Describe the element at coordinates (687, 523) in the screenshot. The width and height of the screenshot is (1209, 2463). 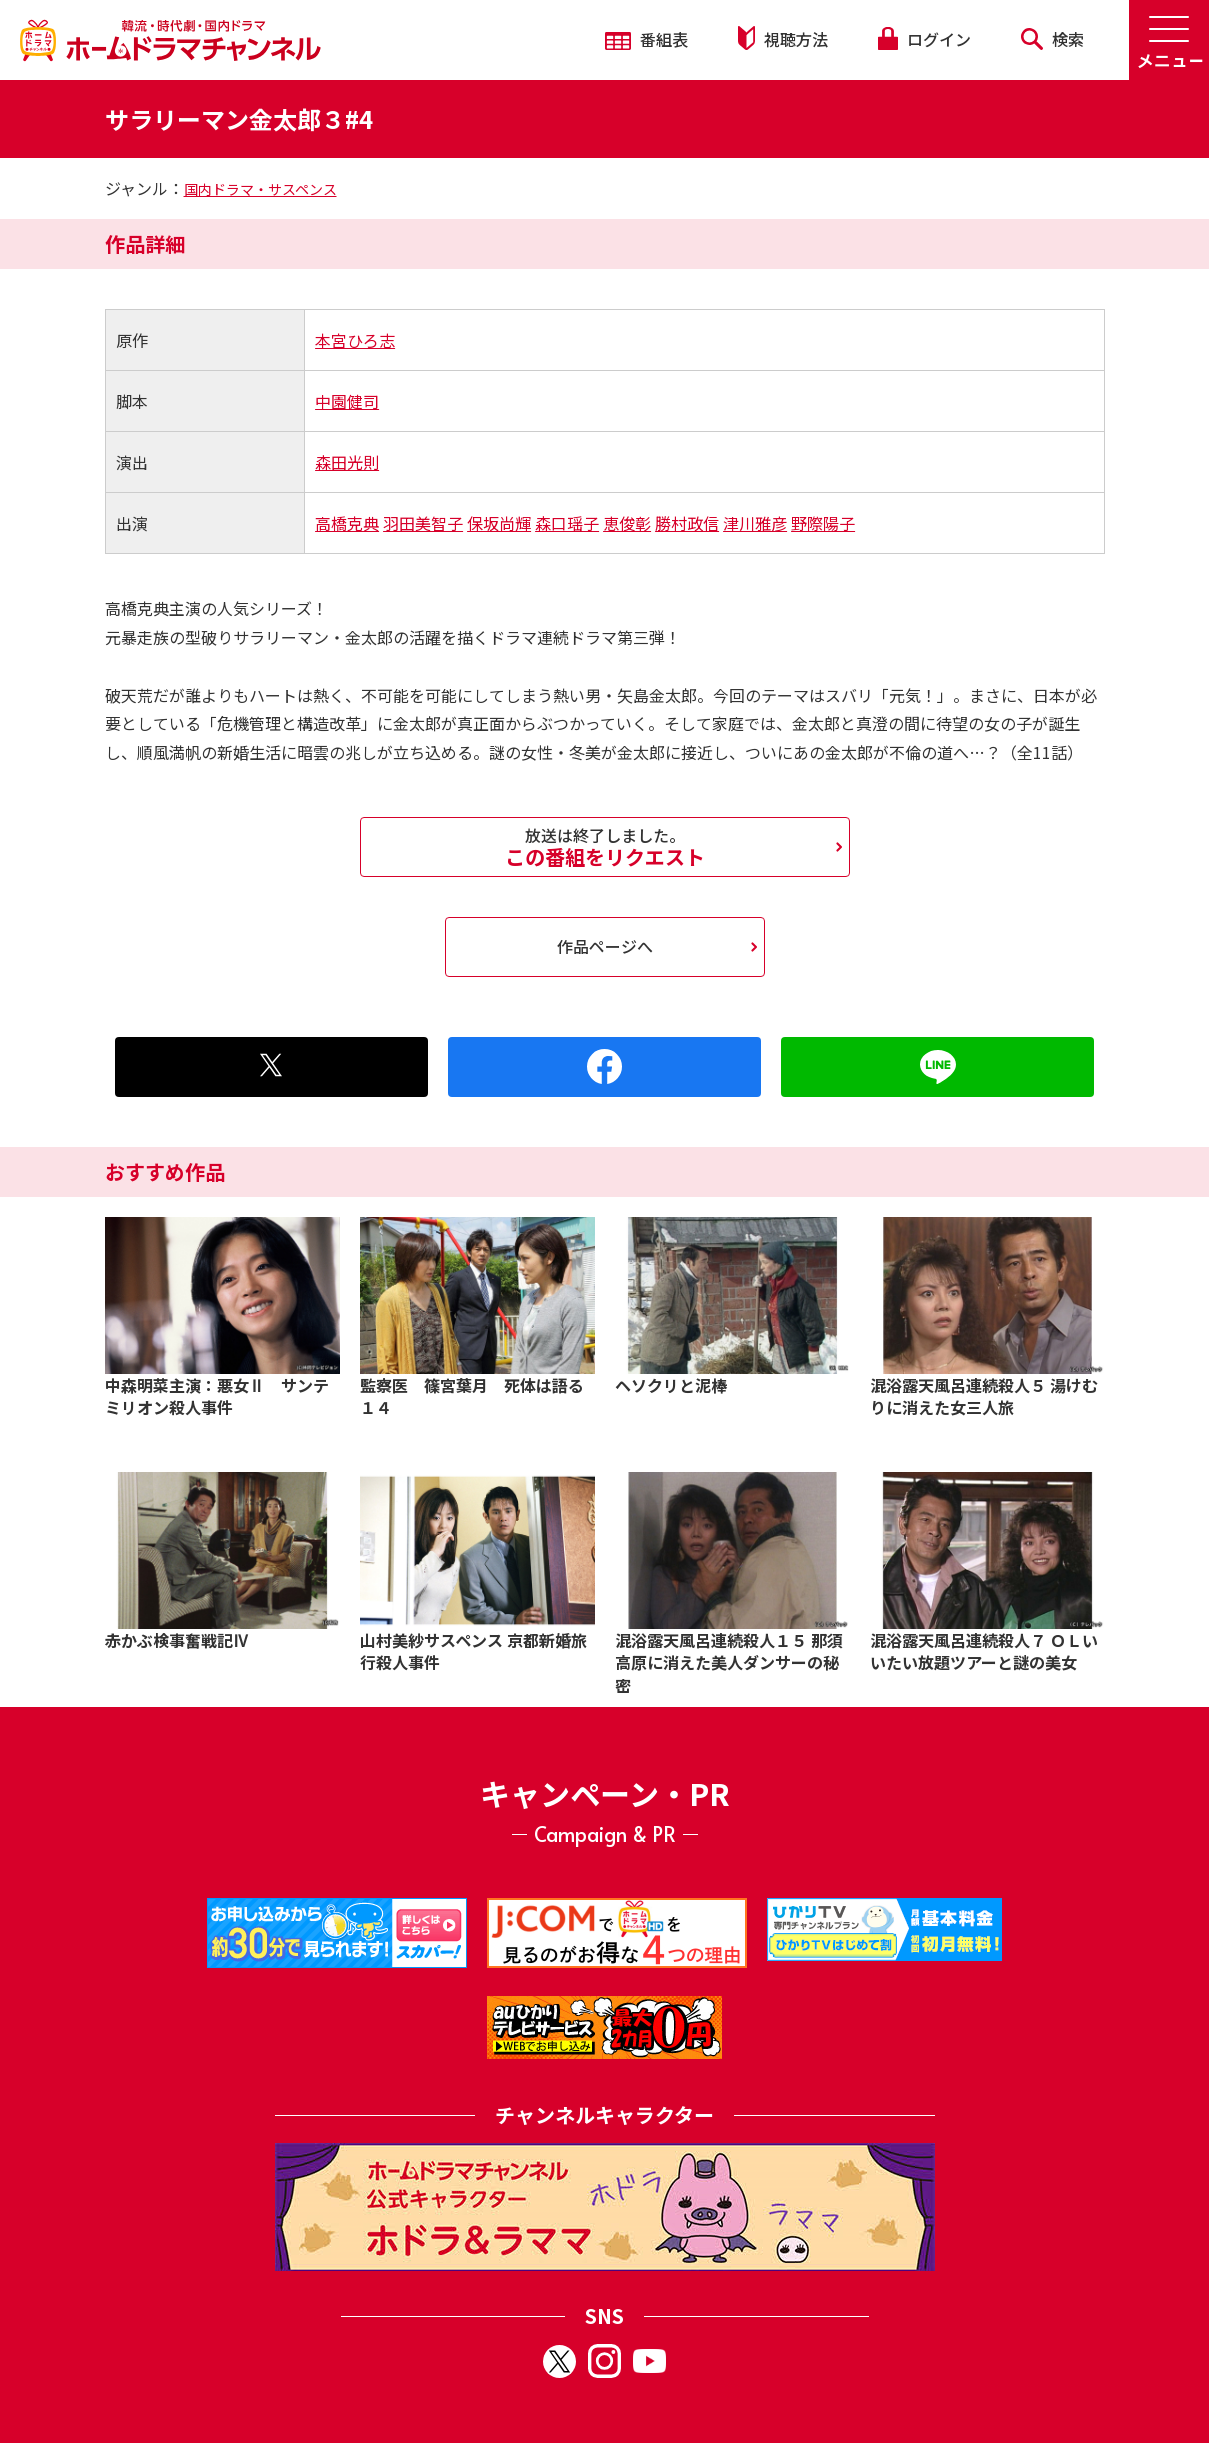
I see `勝村政信` at that location.